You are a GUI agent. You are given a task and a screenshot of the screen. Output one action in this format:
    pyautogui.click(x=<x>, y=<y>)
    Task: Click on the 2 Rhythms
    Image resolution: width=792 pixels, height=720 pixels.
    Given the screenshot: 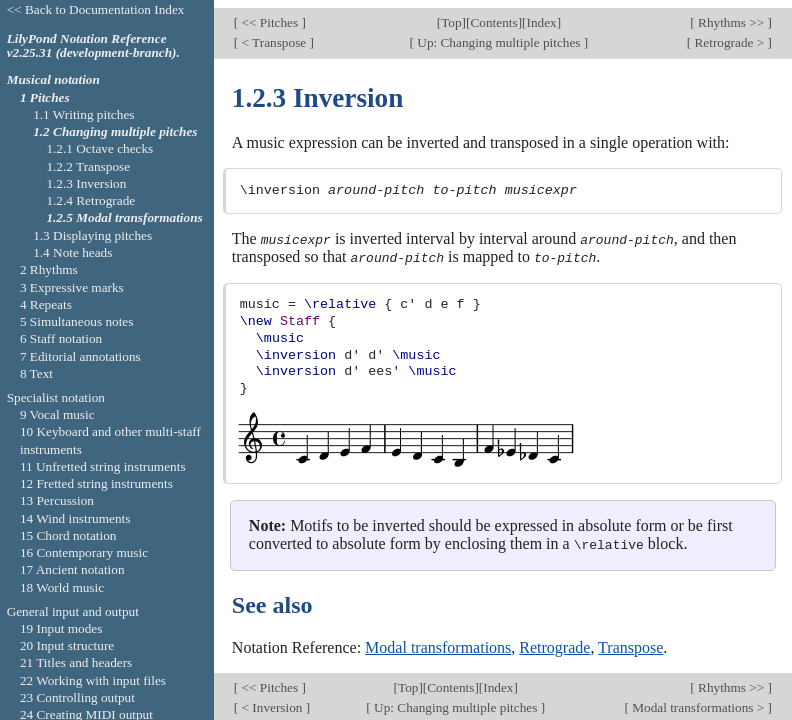 What is the action you would take?
    pyautogui.click(x=49, y=269)
    